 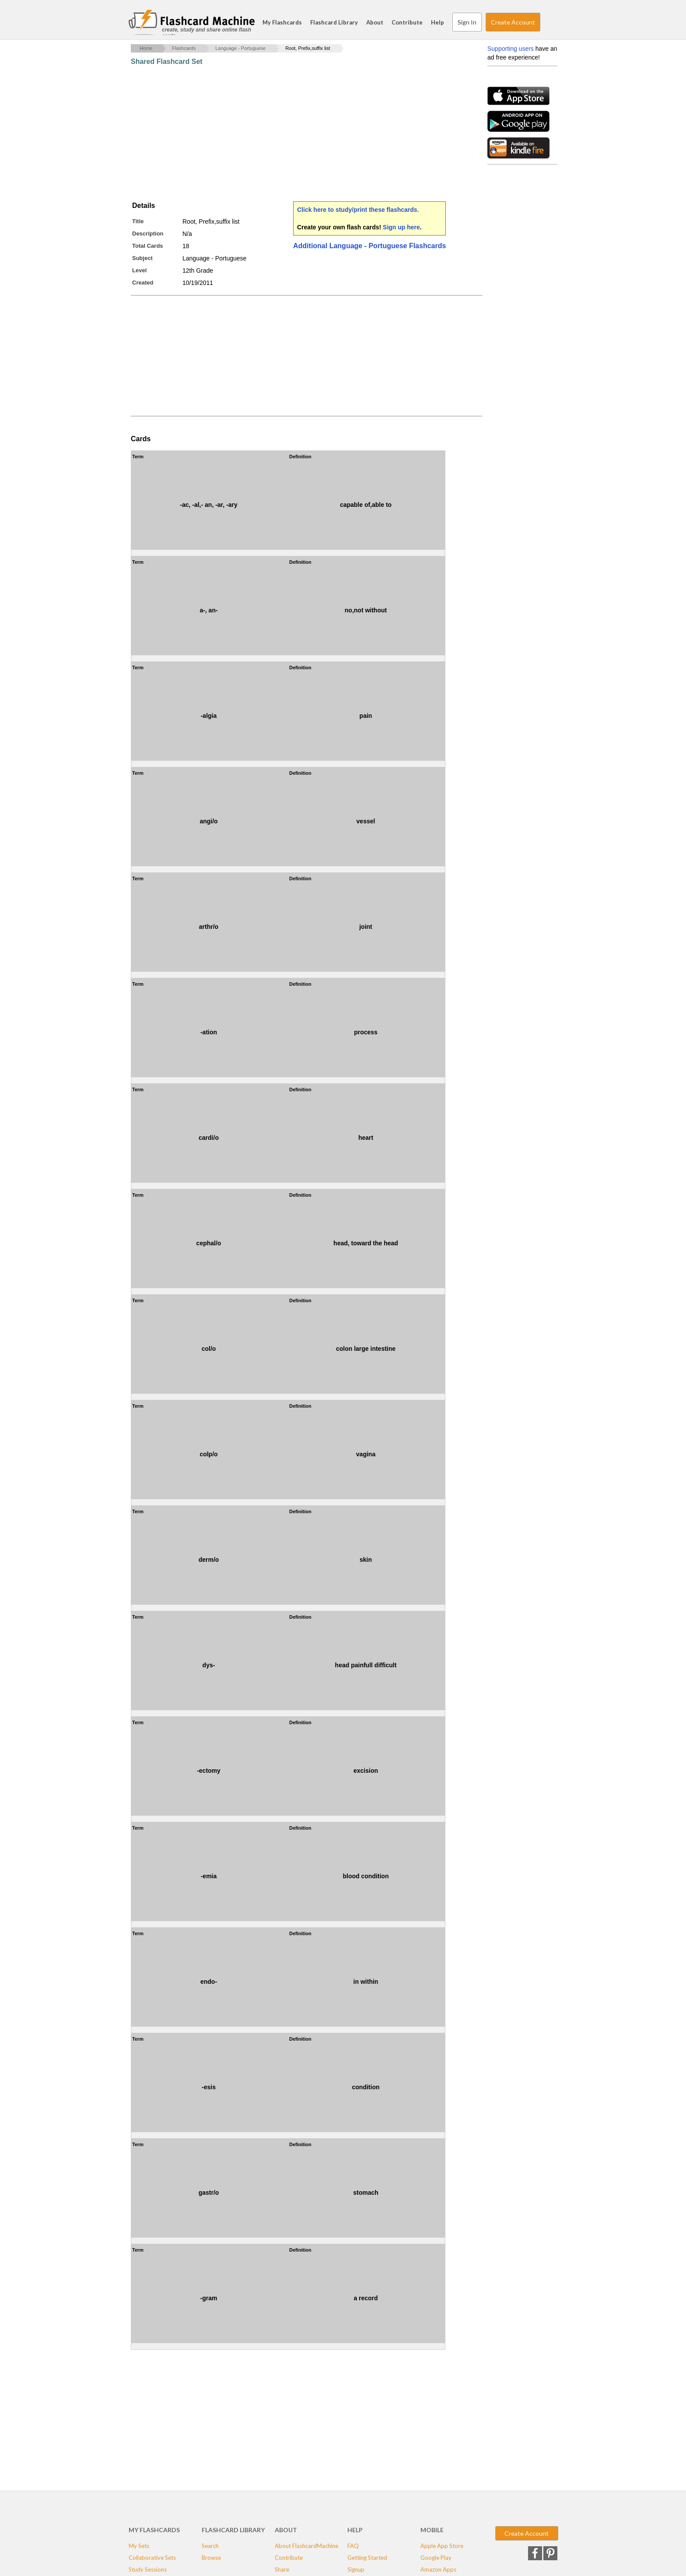 I want to click on Flashcards, so click(x=184, y=48).